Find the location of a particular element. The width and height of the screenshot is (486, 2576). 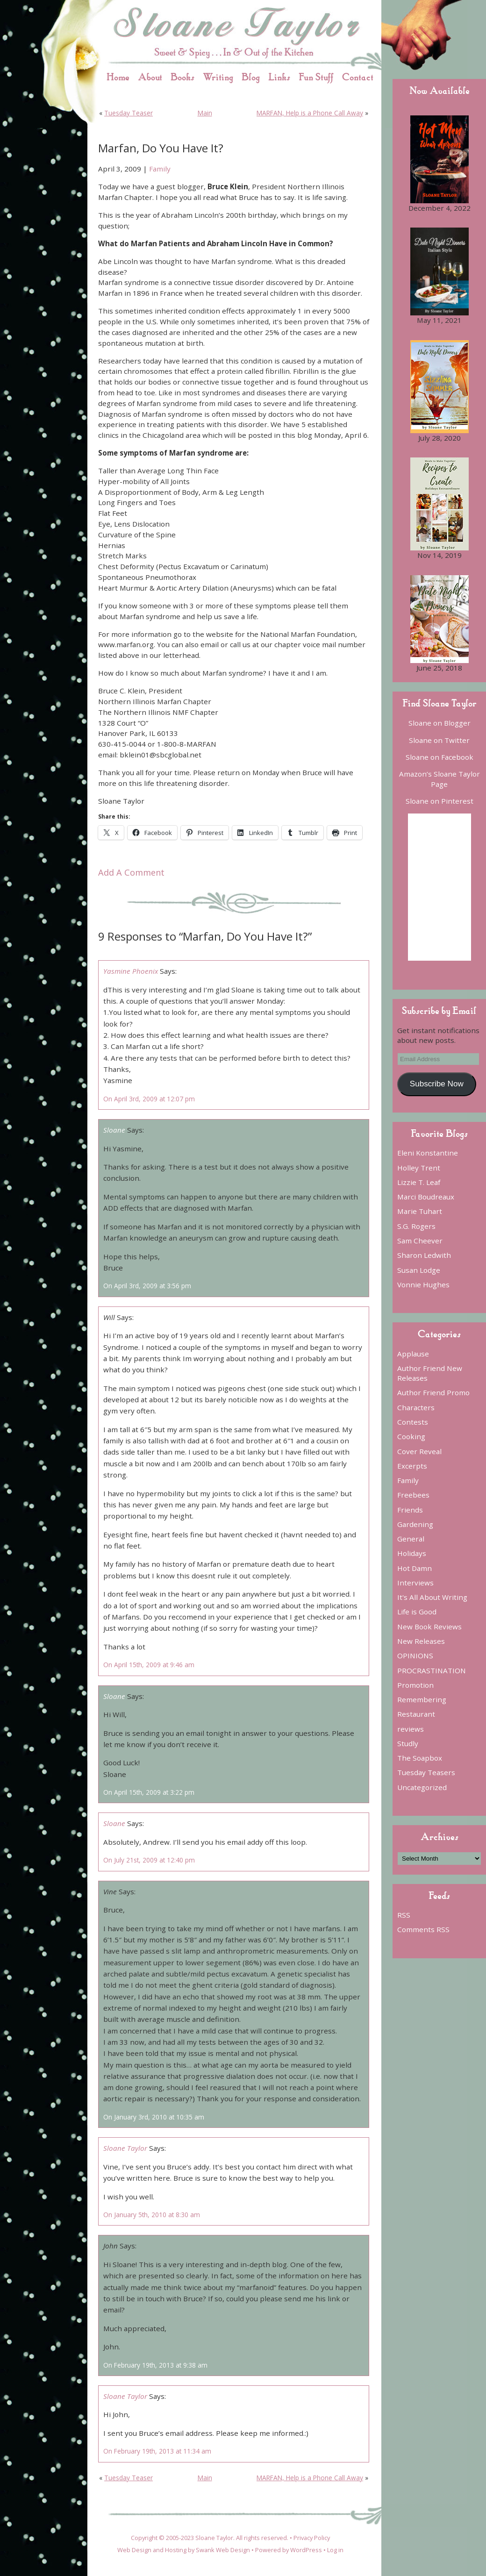

OPINIONS is located at coordinates (415, 1655).